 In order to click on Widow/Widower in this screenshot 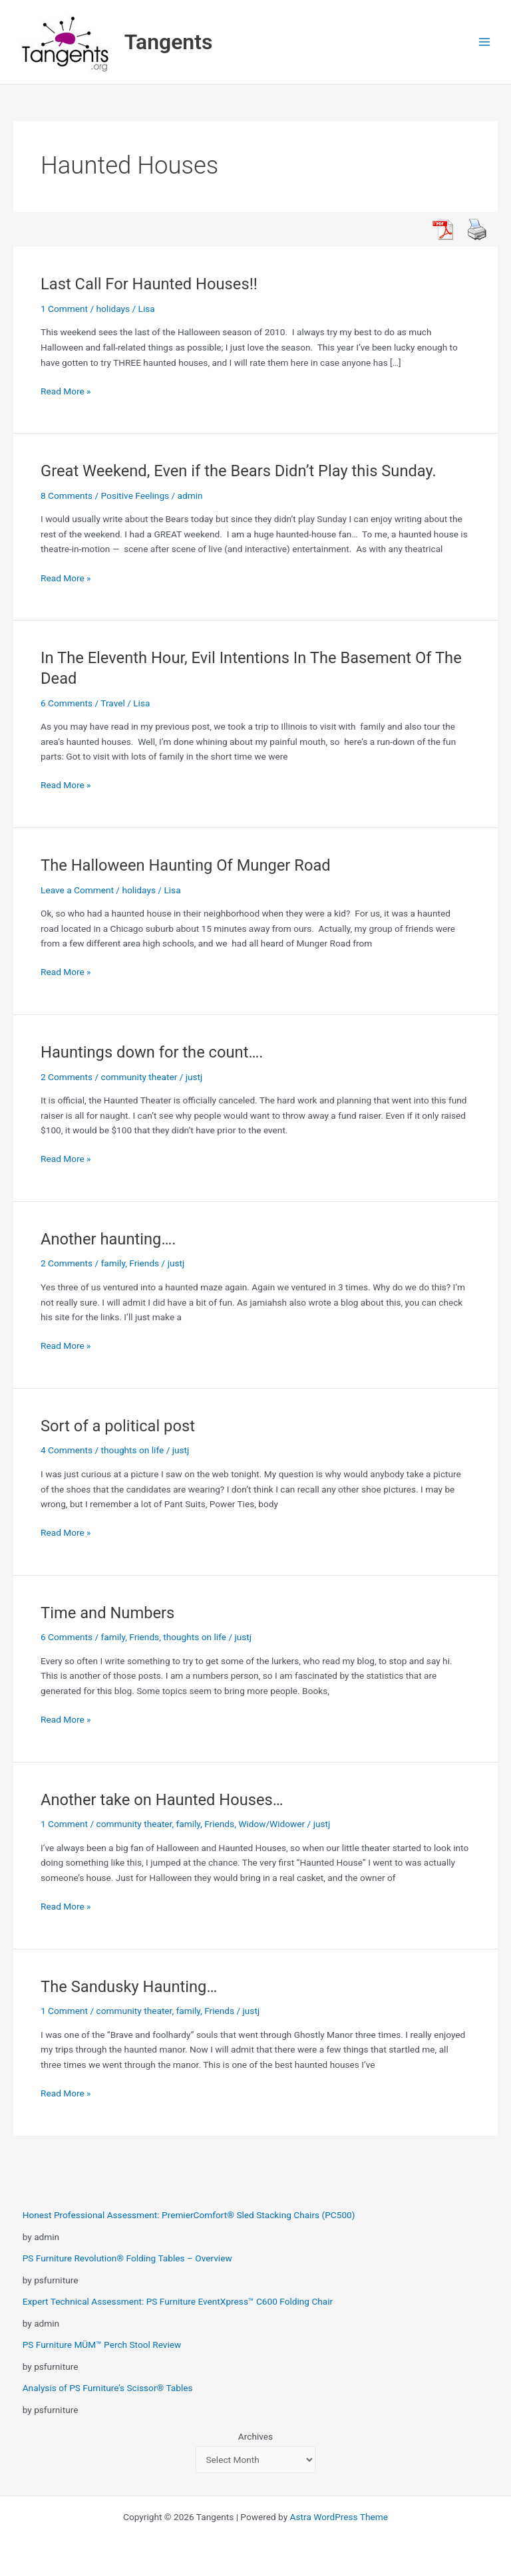, I will do `click(271, 1823)`.